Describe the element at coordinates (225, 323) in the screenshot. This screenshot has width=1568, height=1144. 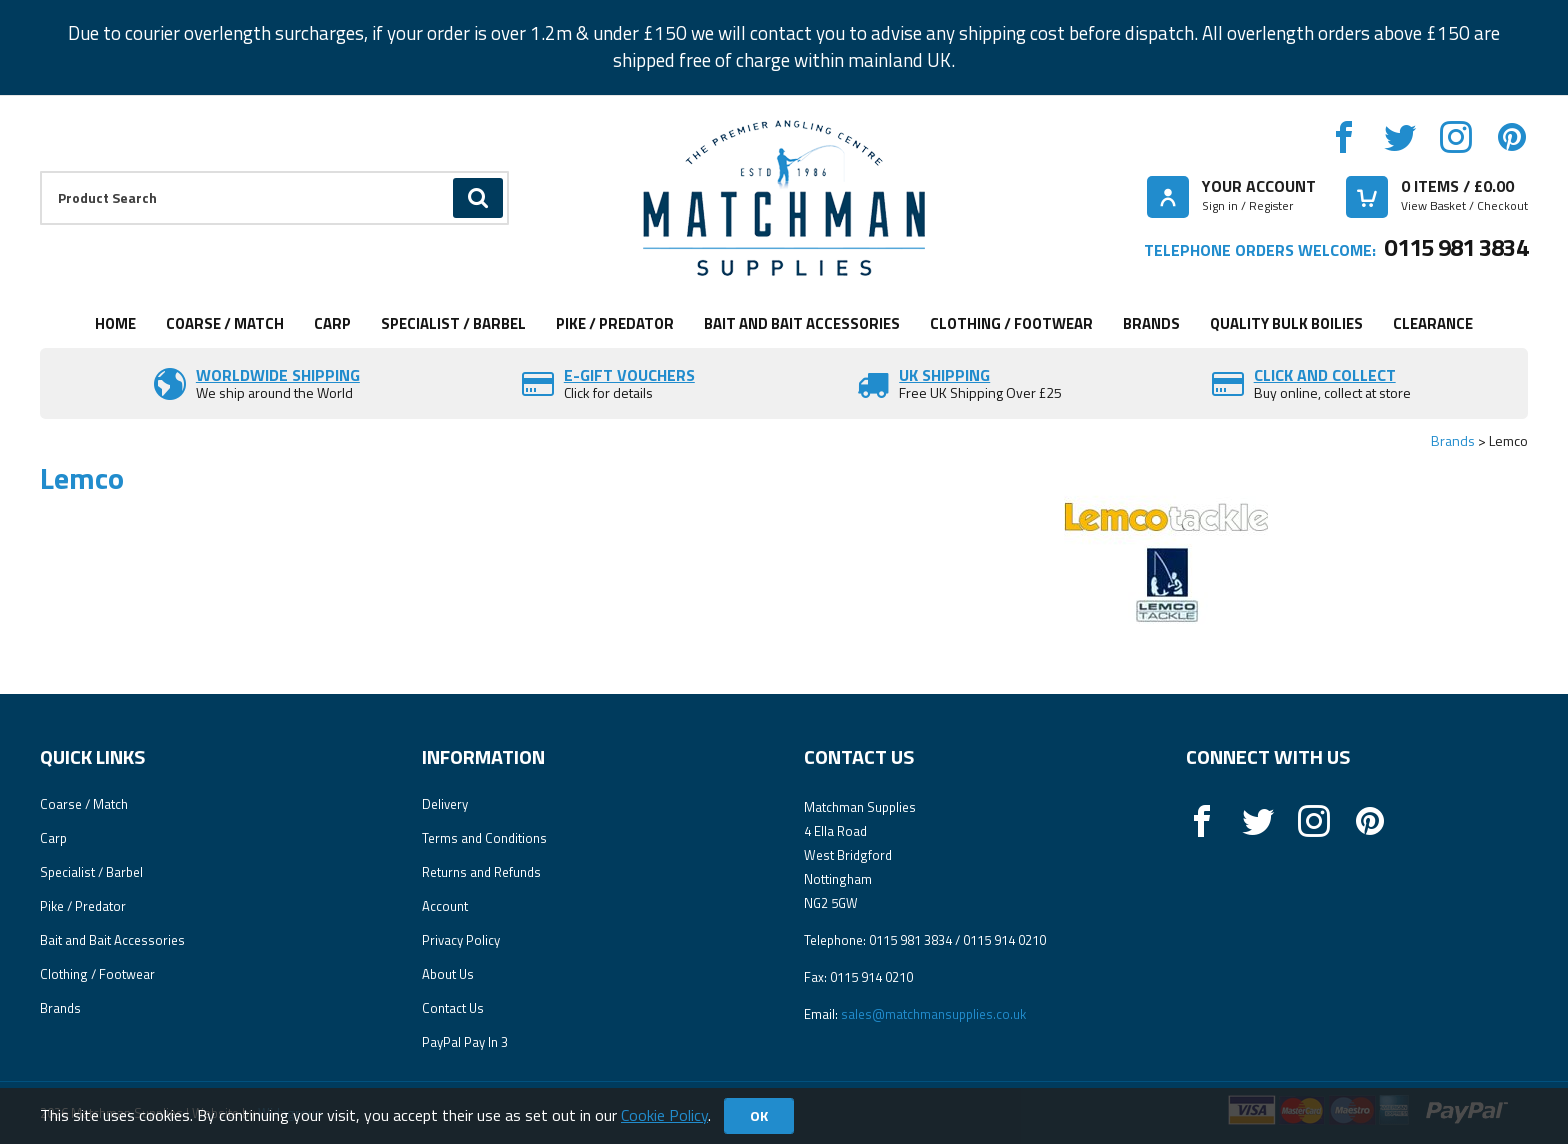
I see `Coarse / Match` at that location.